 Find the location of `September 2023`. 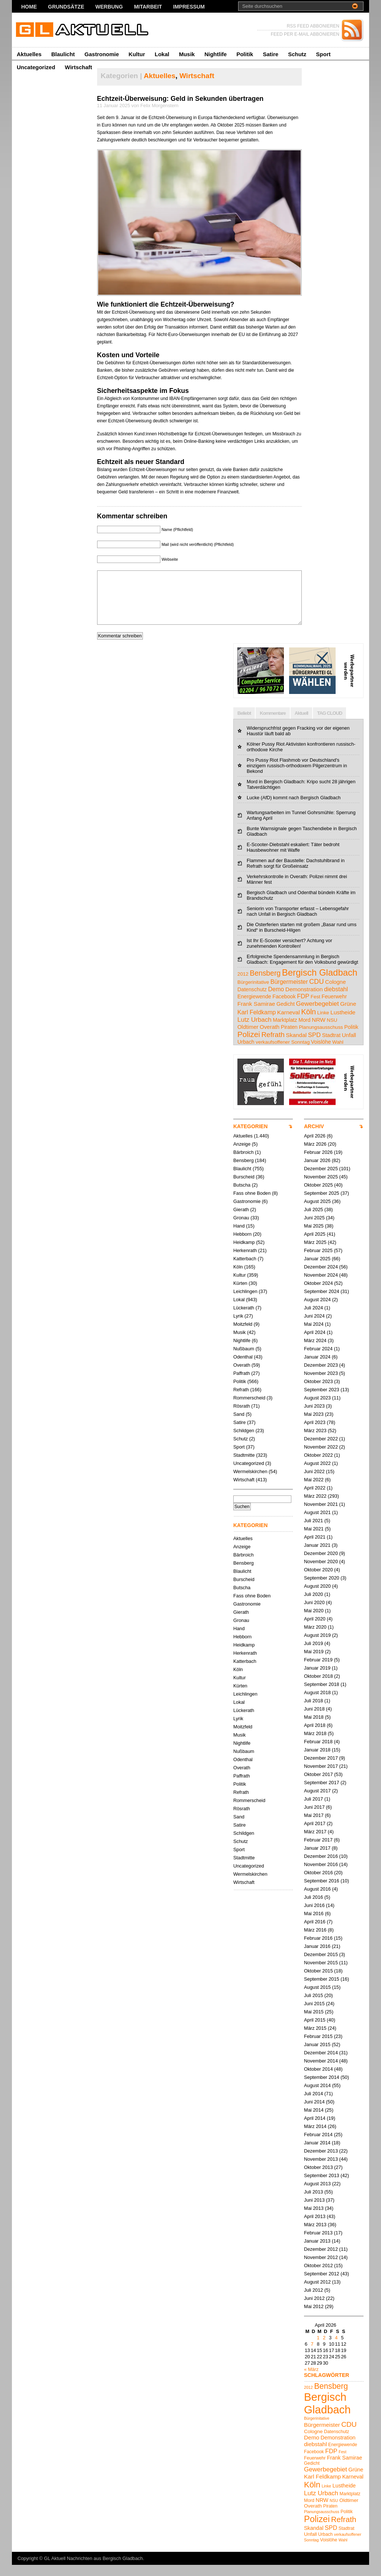

September 2023 is located at coordinates (321, 1401).